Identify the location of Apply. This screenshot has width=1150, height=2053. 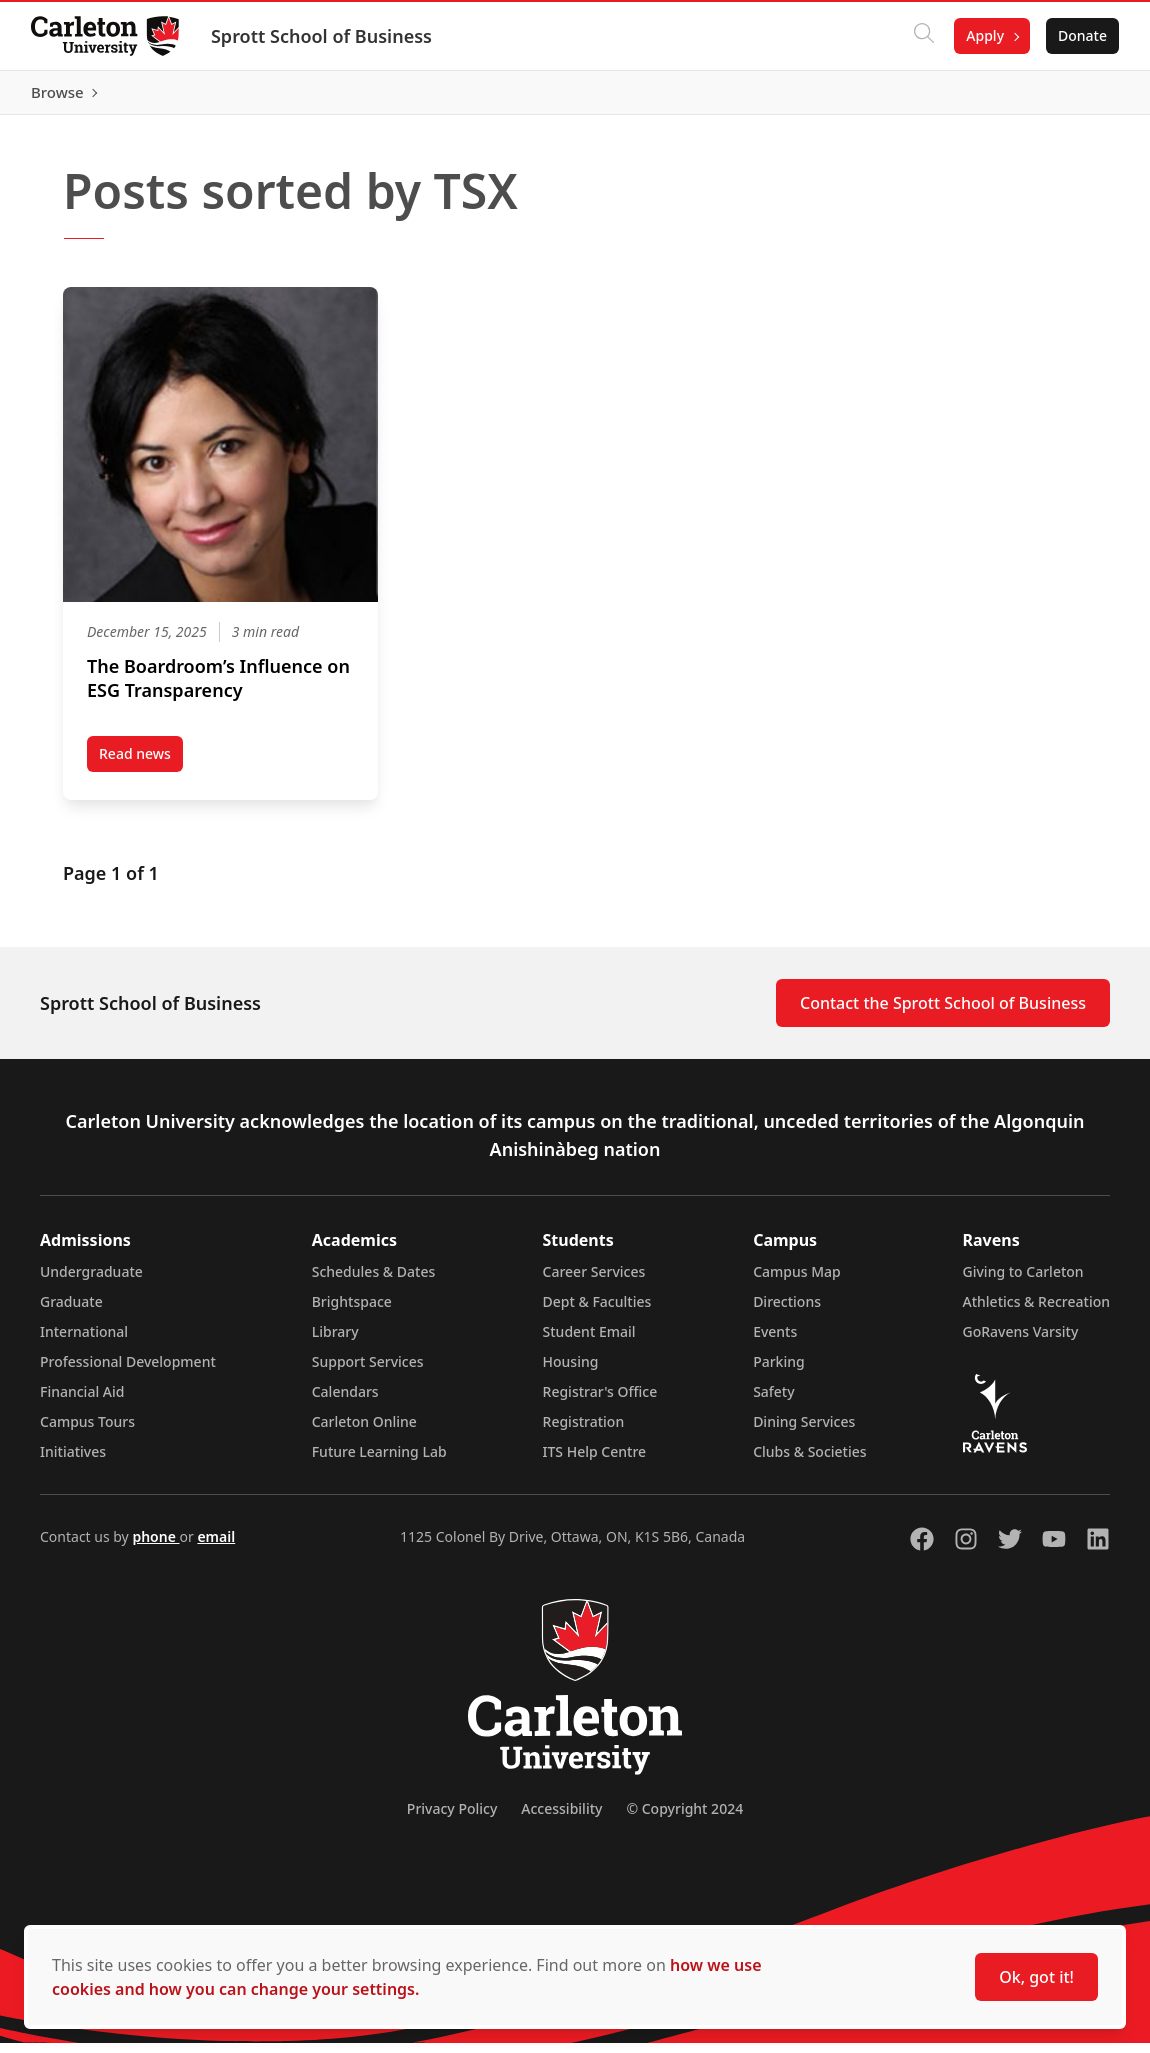
(984, 35).